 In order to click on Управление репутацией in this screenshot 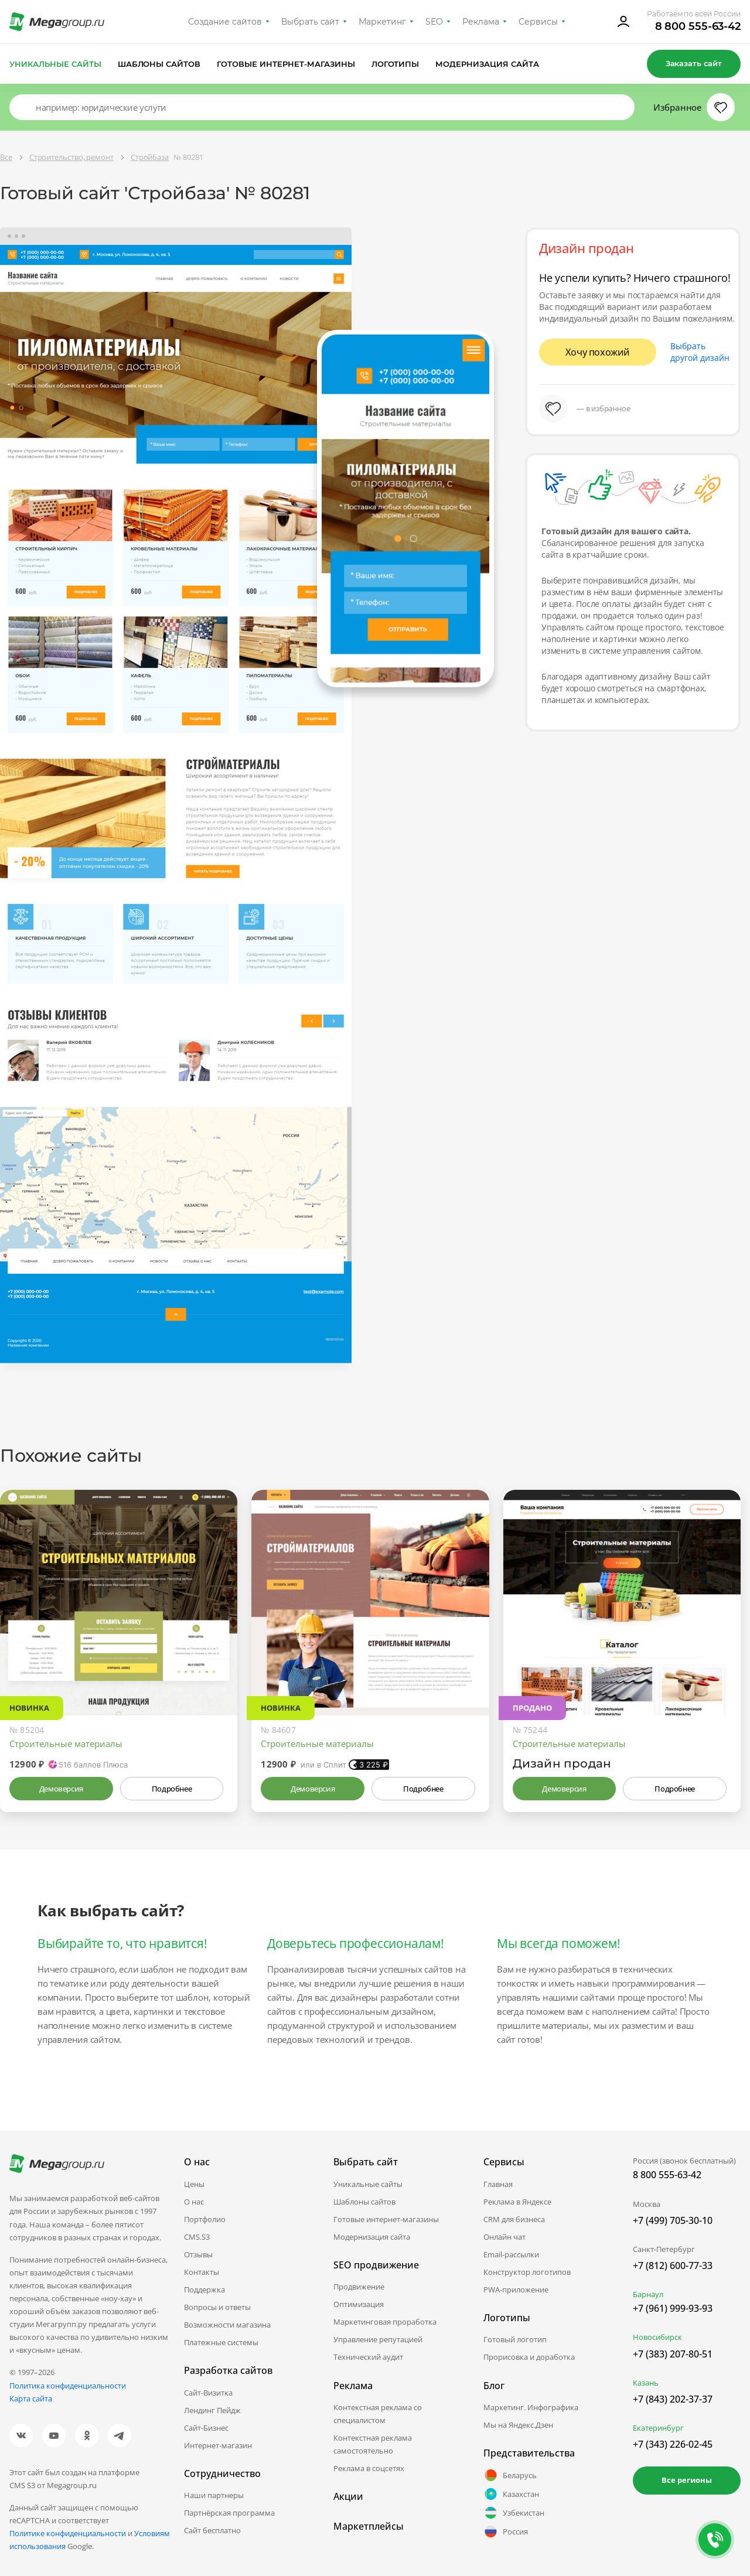, I will do `click(377, 2339)`.